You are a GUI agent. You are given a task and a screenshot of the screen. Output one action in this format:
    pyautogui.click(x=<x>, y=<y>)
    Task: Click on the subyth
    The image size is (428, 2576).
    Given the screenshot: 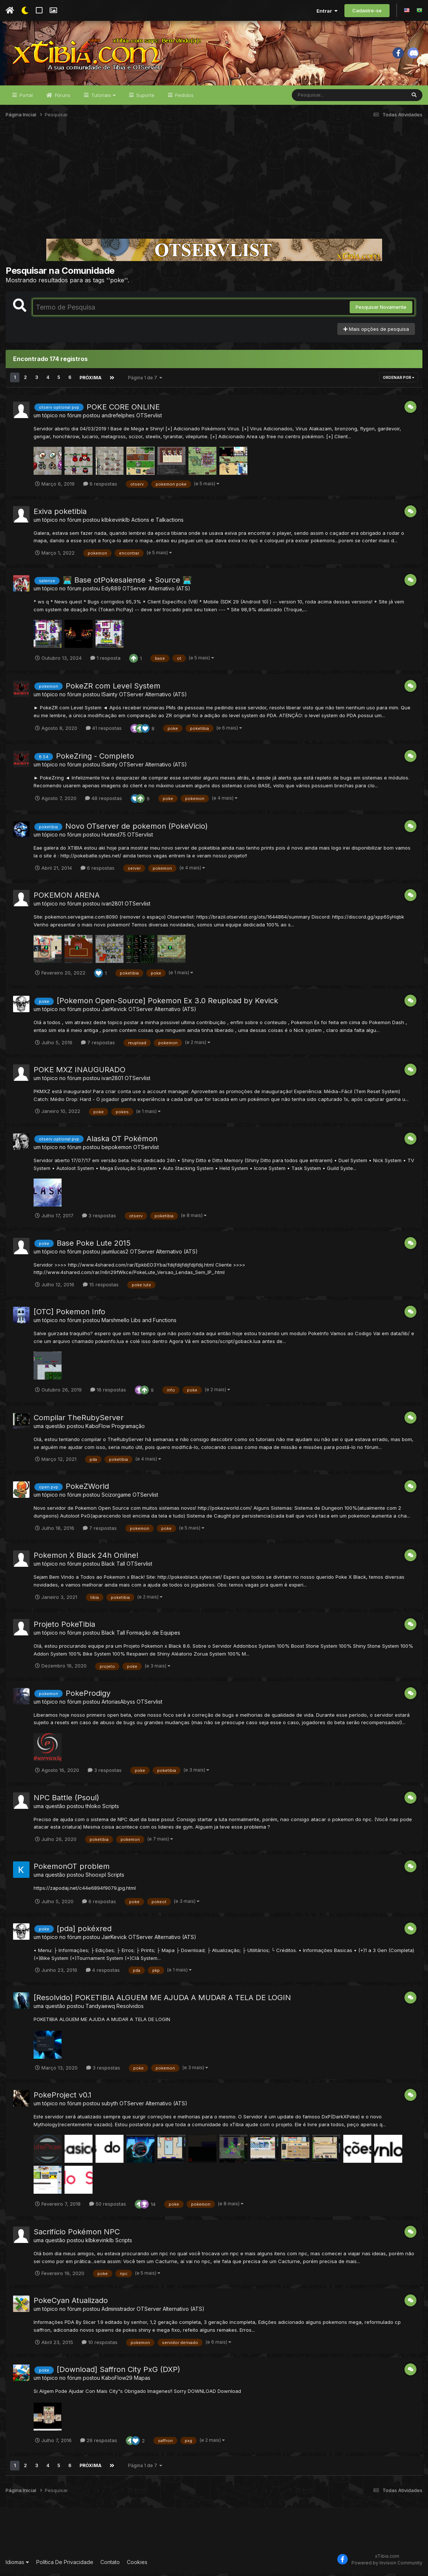 What is the action you would take?
    pyautogui.click(x=109, y=2106)
    